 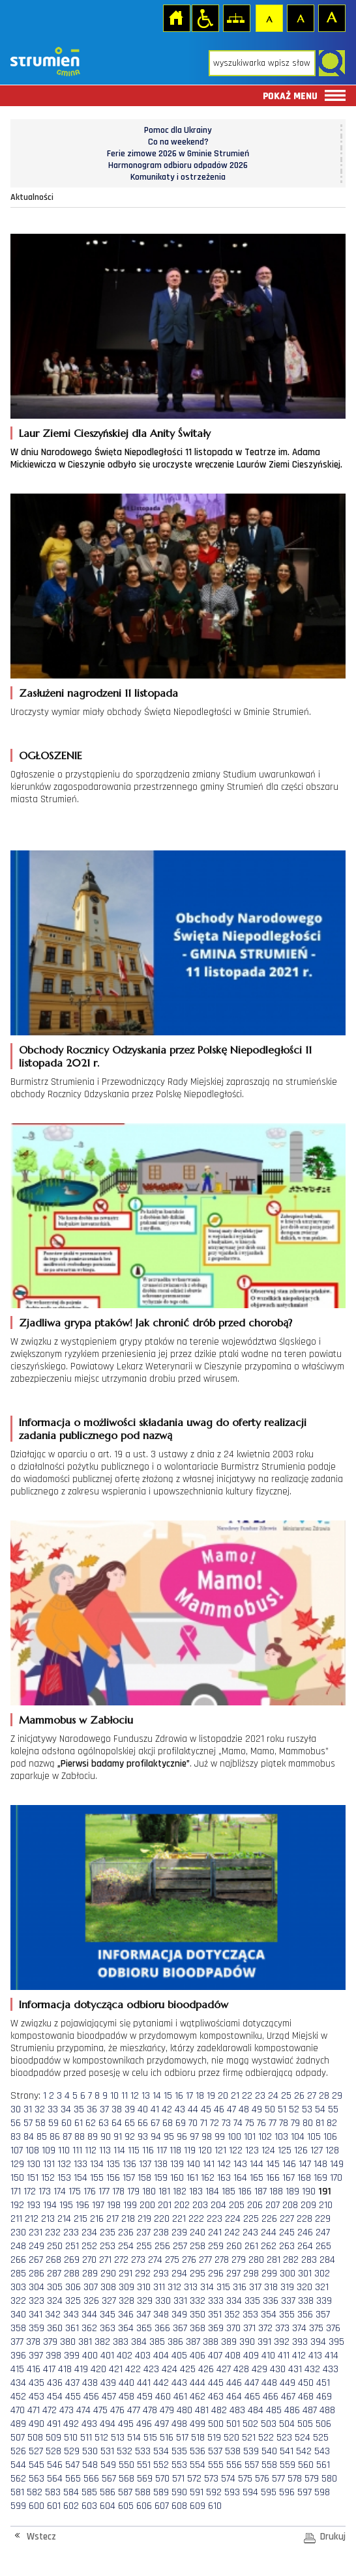 What do you see at coordinates (323, 2424) in the screenshot?
I see `506` at bounding box center [323, 2424].